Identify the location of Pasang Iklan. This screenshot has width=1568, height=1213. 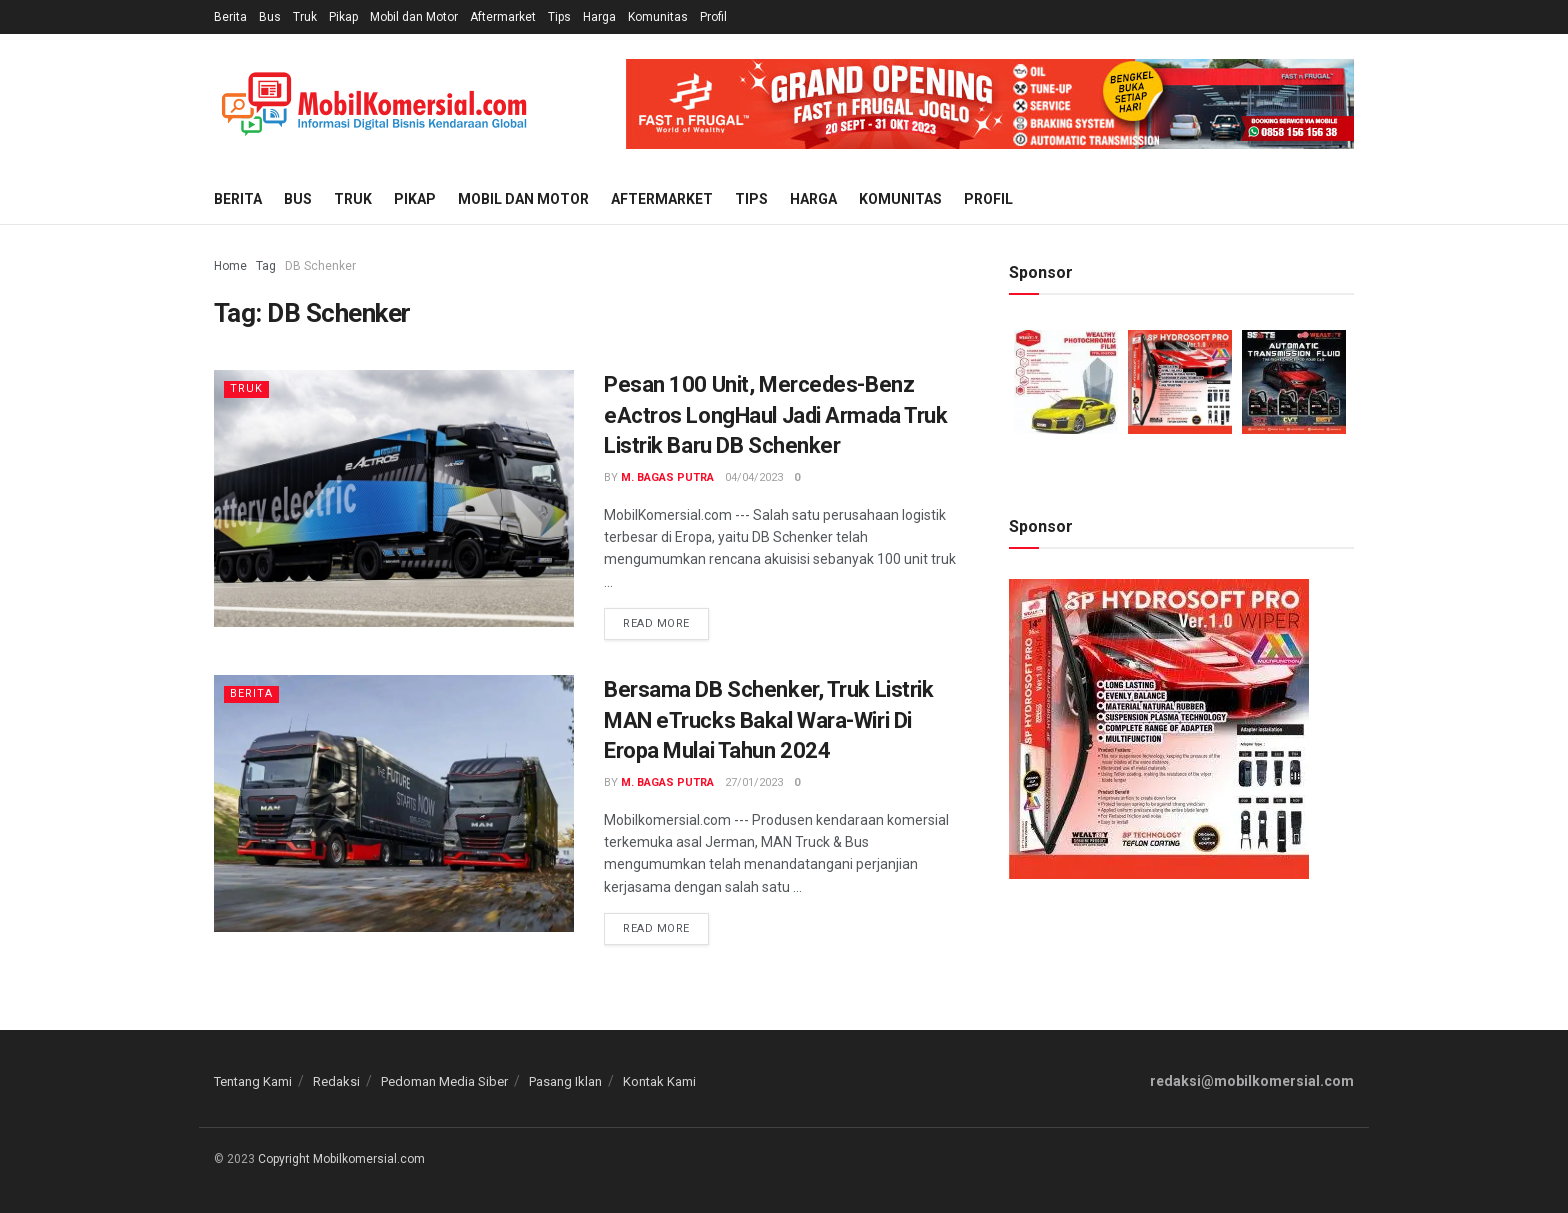
(565, 1081).